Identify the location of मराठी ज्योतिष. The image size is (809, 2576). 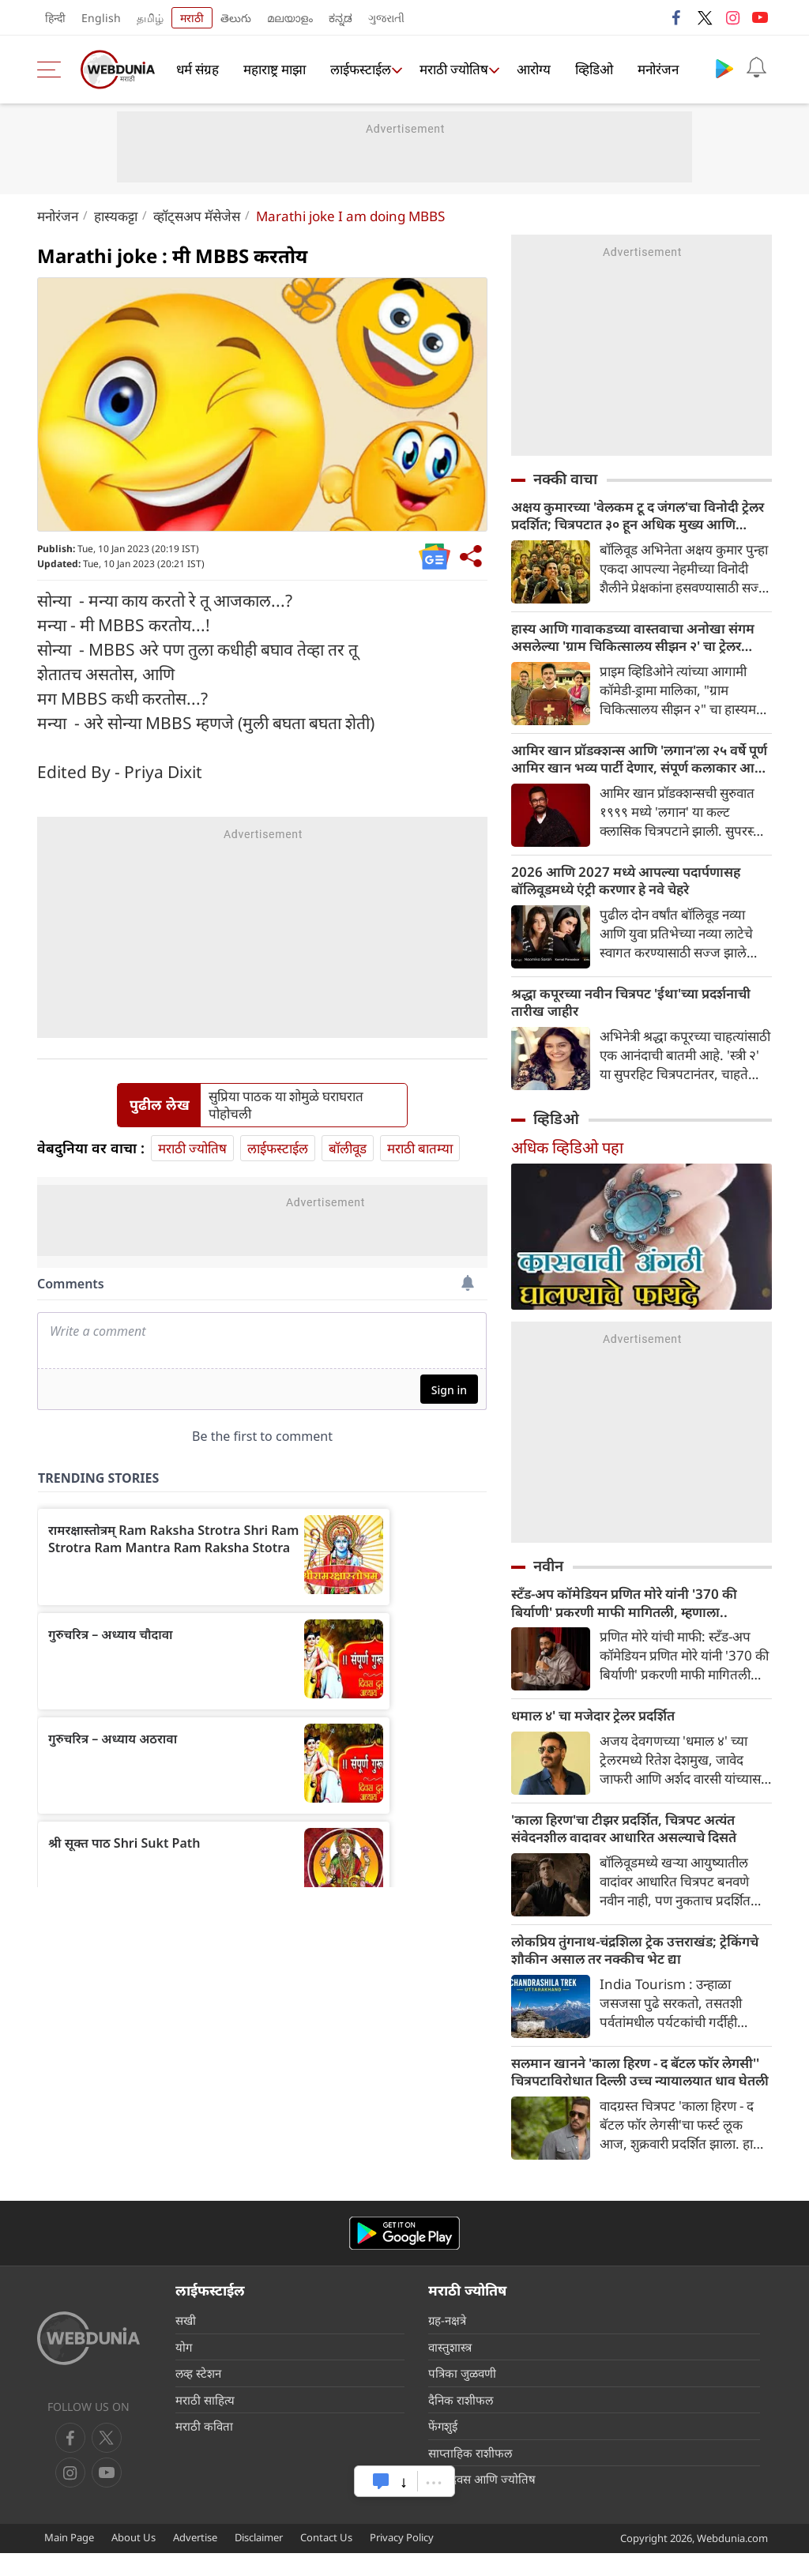
(450, 69).